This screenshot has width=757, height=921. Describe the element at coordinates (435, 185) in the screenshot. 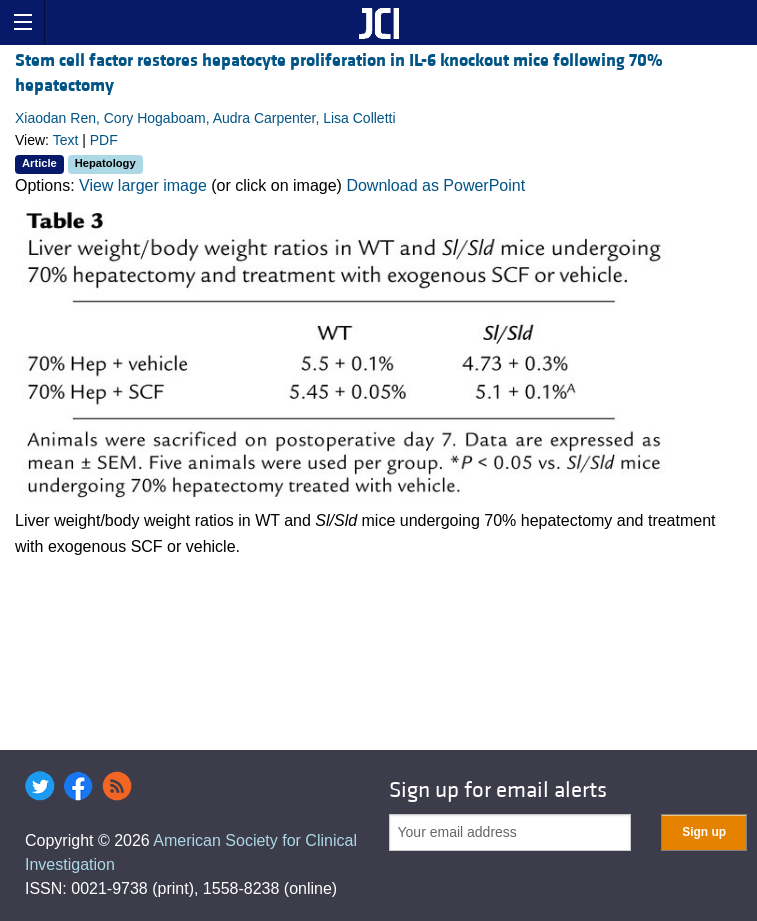

I see `Download as PowerPoint` at that location.